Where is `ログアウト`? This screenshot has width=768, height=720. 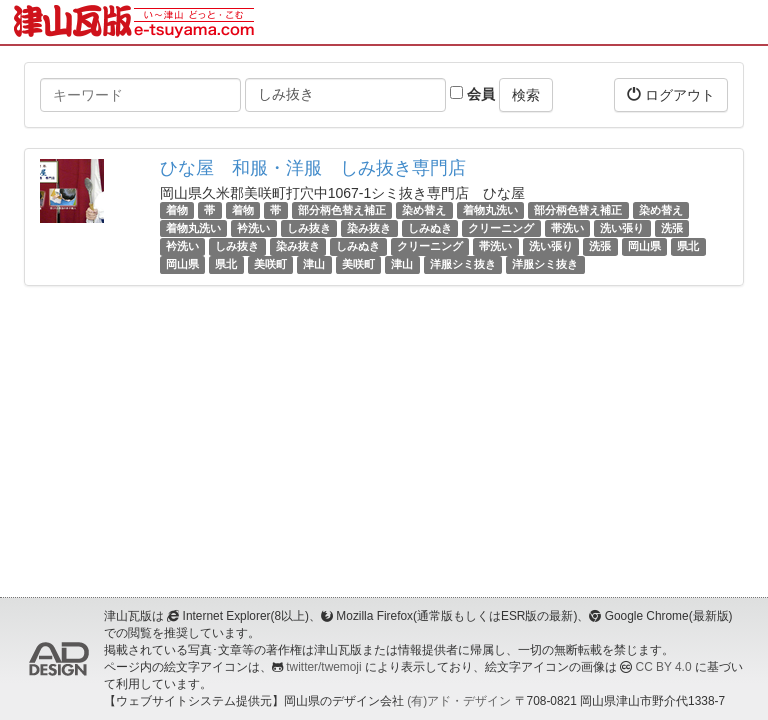 ログアウト is located at coordinates (671, 94).